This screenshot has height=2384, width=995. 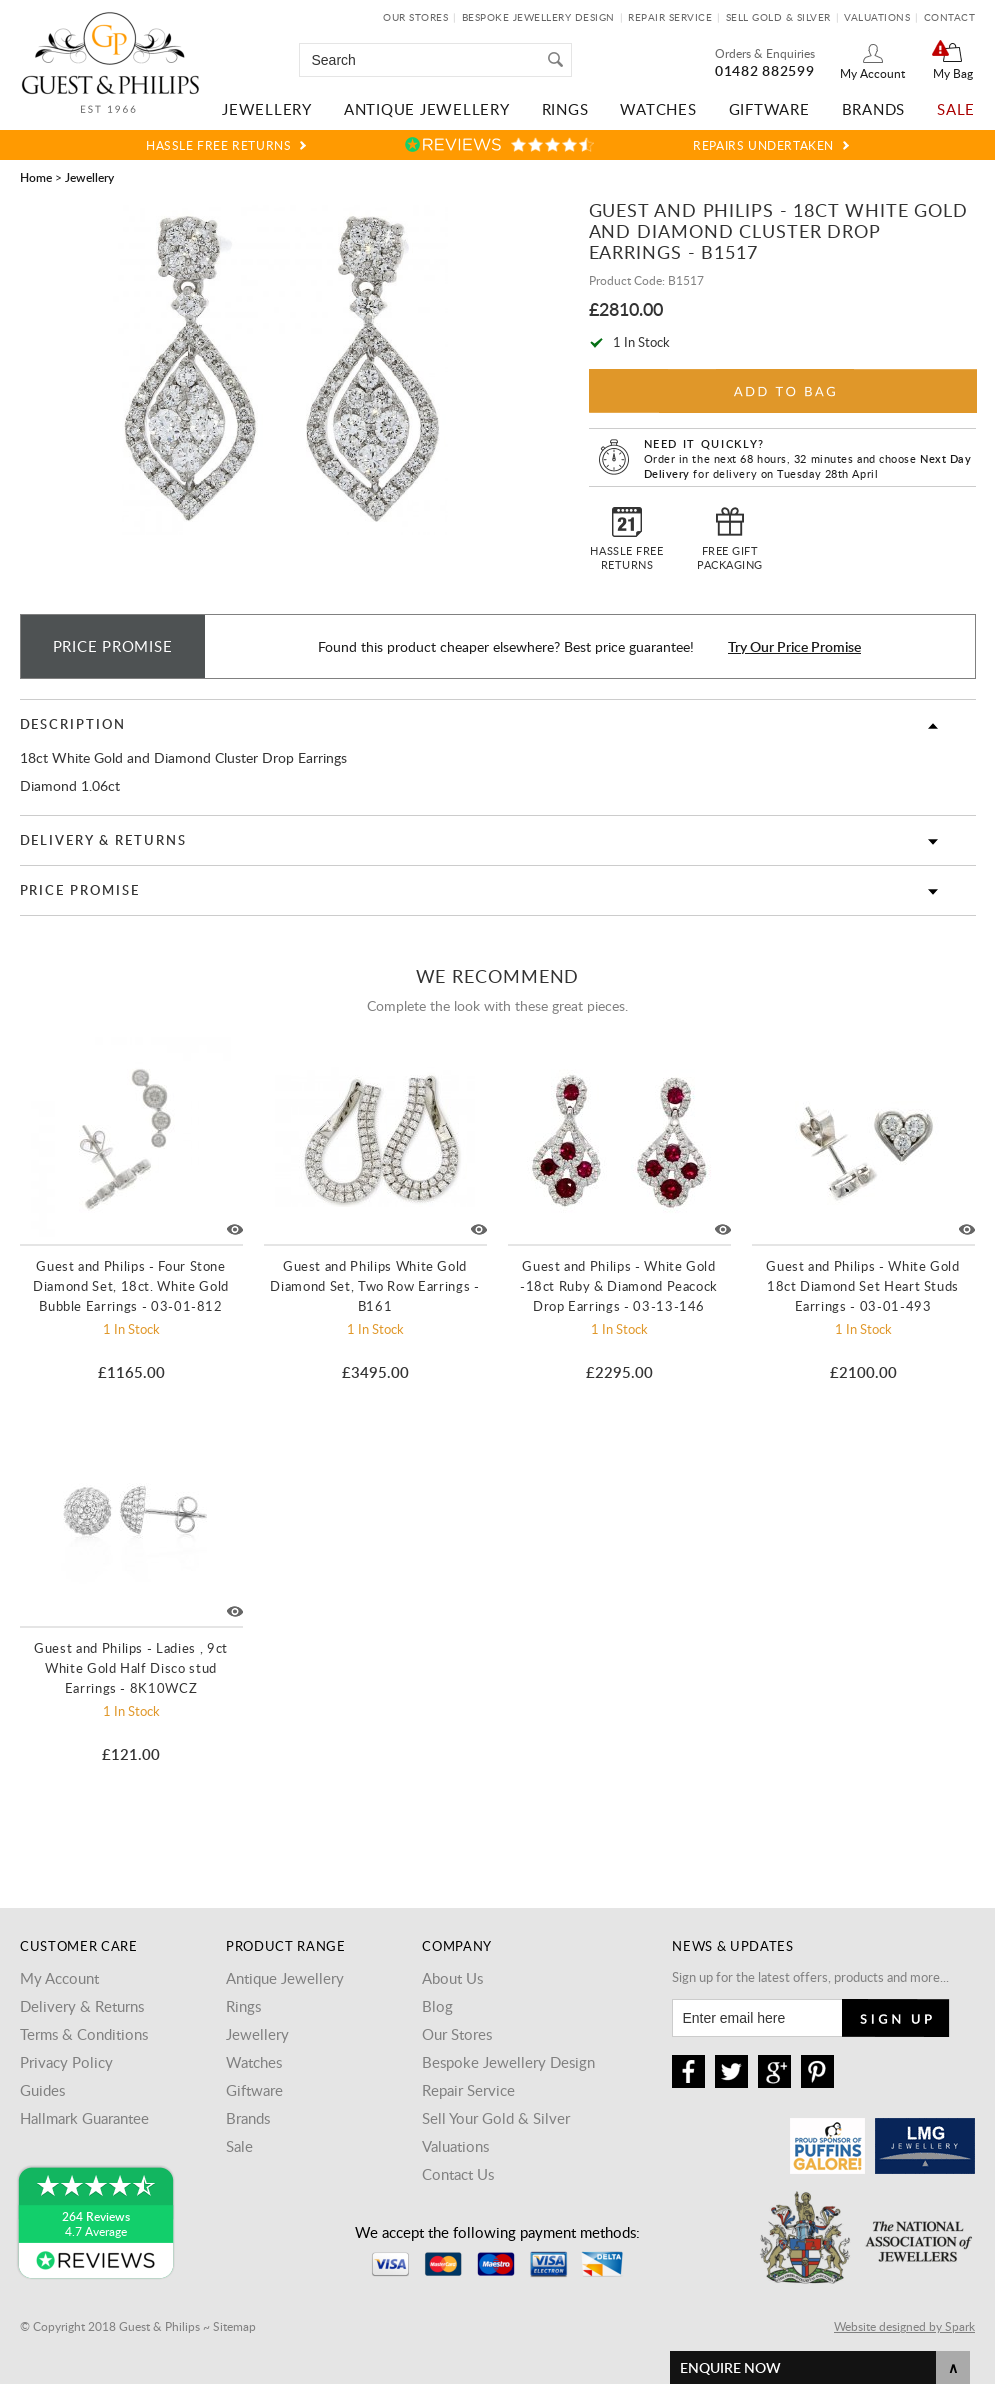 What do you see at coordinates (234, 2326) in the screenshot?
I see `Sitemap` at bounding box center [234, 2326].